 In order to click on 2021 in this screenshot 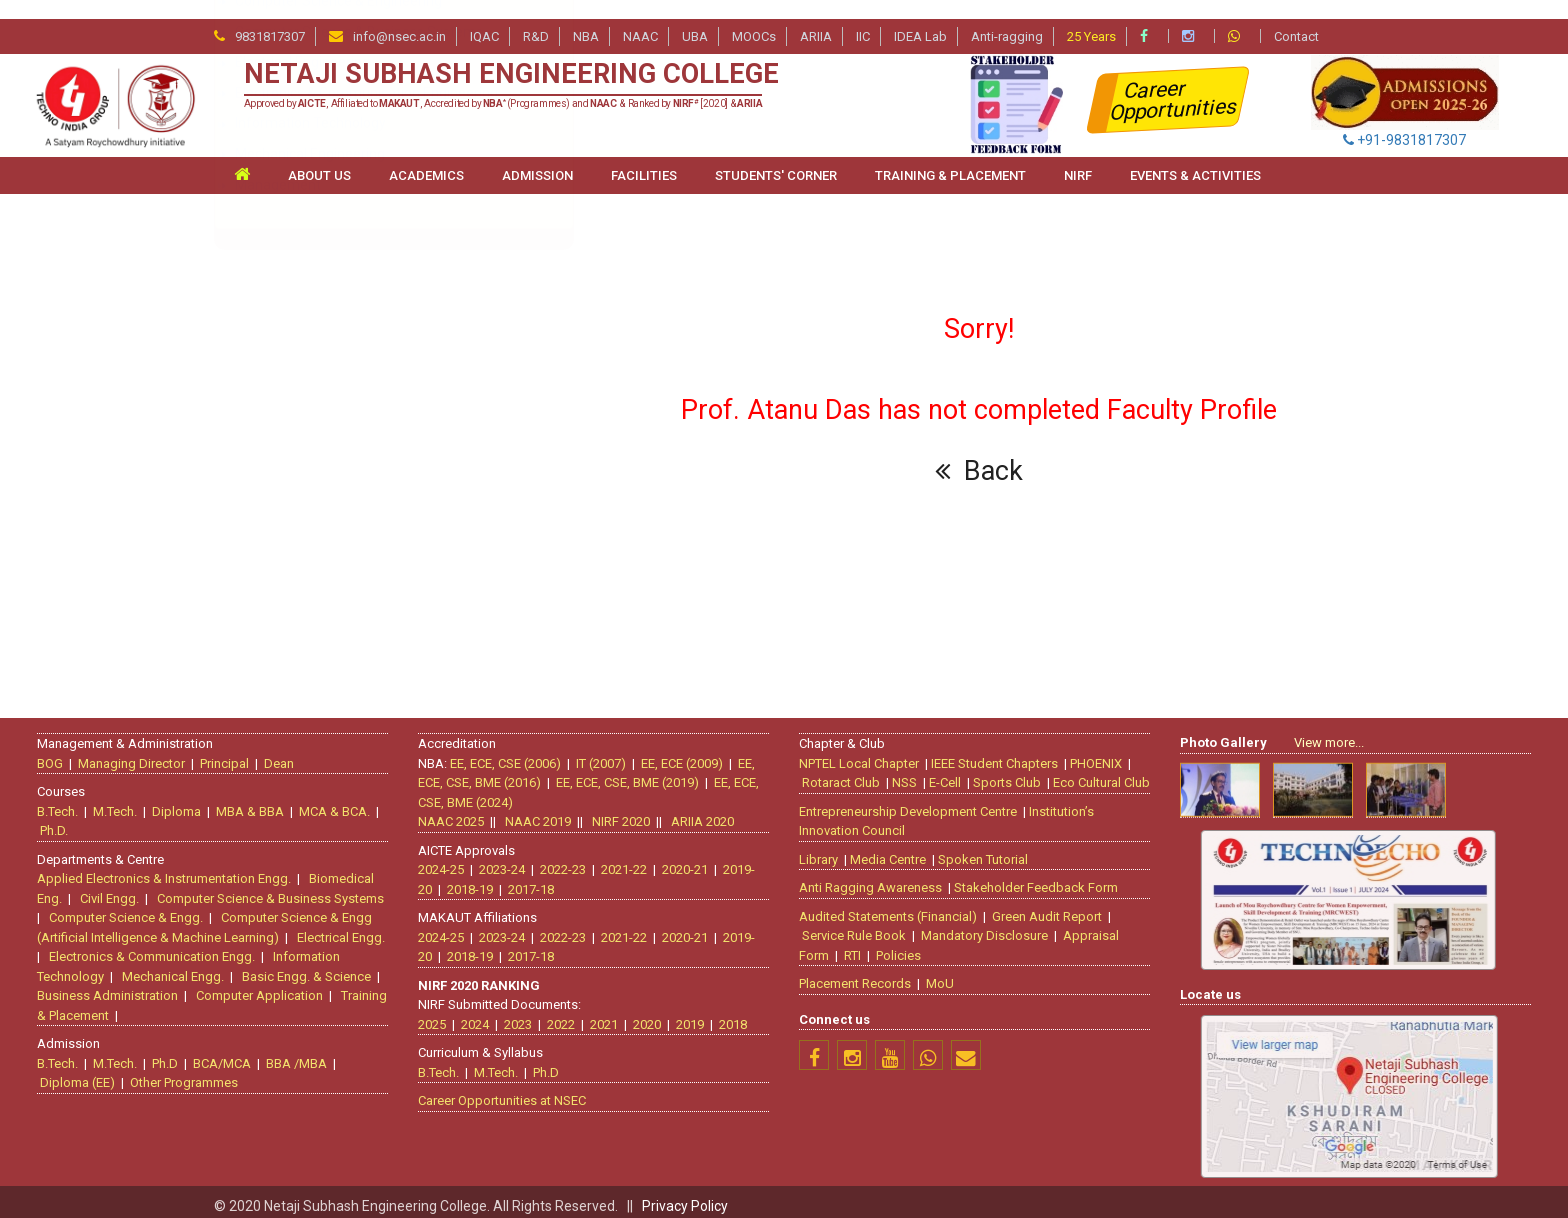, I will do `click(592, 1013)`.